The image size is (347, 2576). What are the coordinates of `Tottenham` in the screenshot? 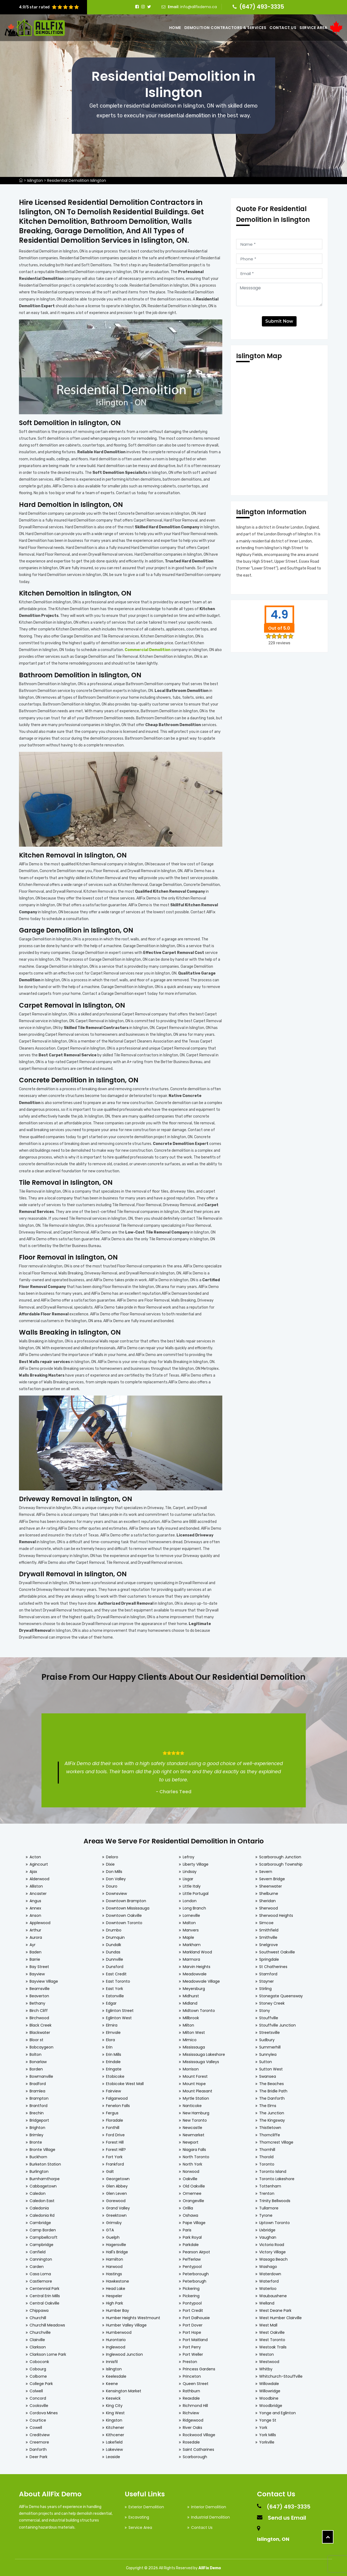 It's located at (270, 2183).